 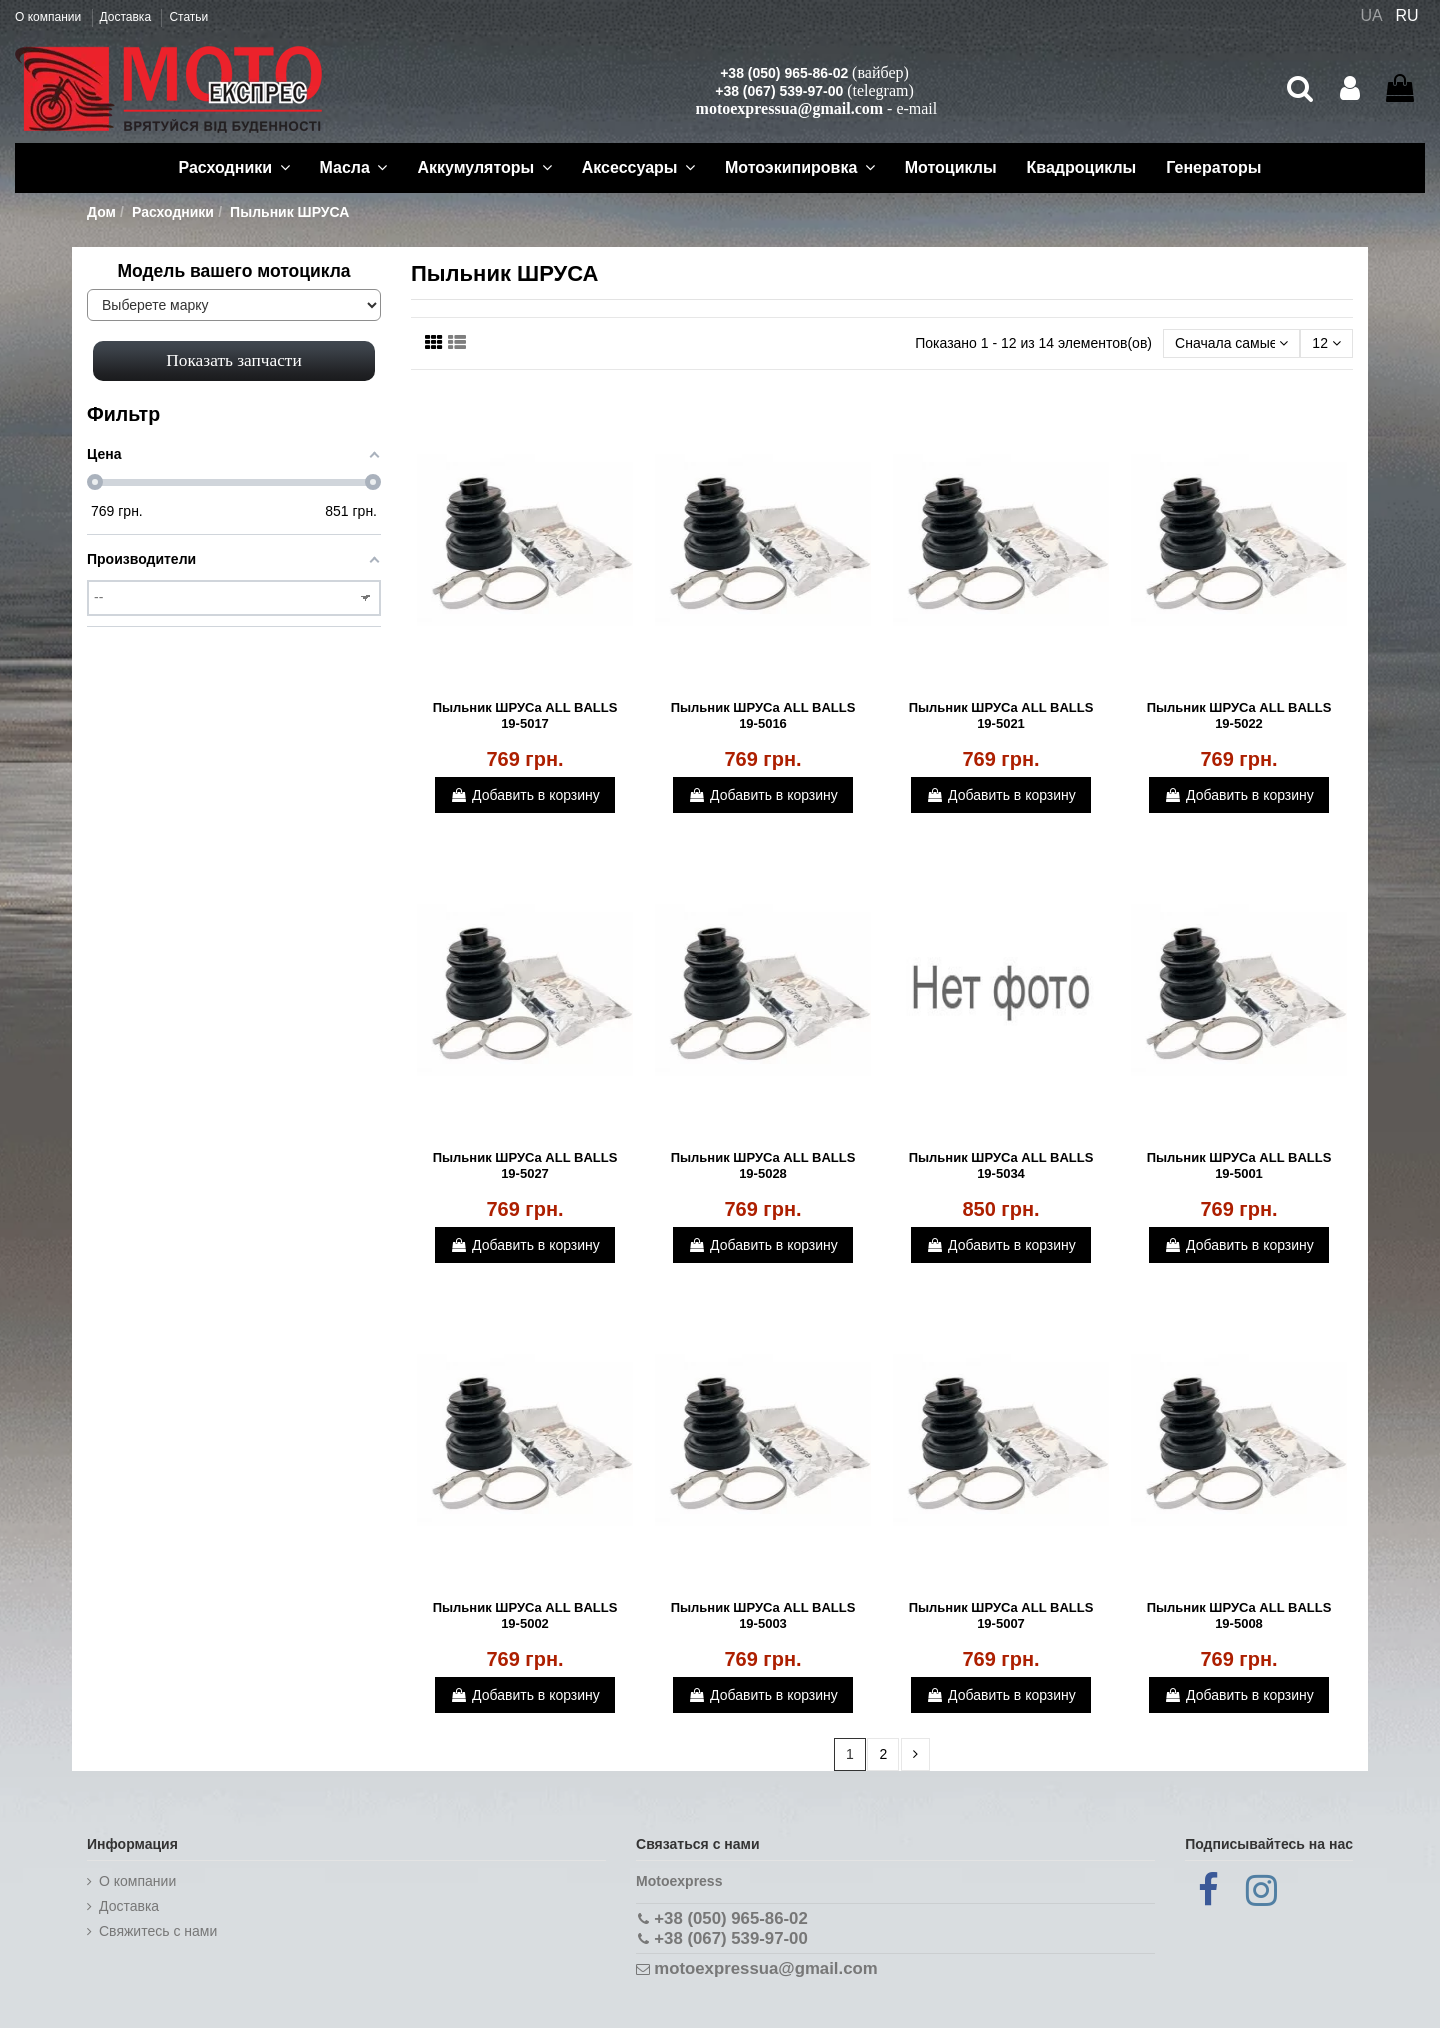 I want to click on Пыльник ШРУСа ALL BALLS 19-5007, so click(x=1001, y=1615).